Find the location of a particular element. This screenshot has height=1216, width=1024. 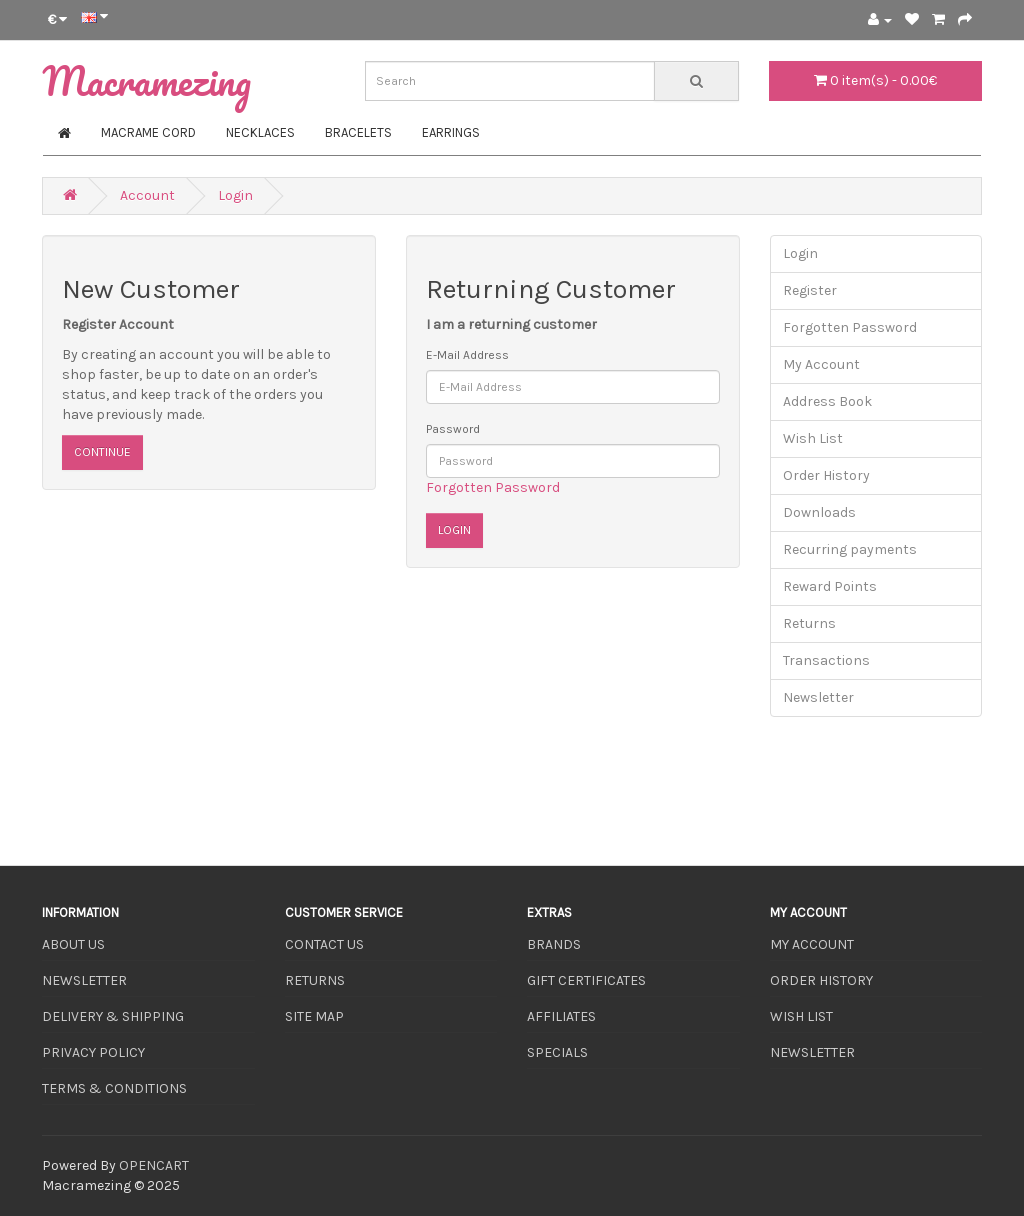

Reward Points is located at coordinates (830, 586).